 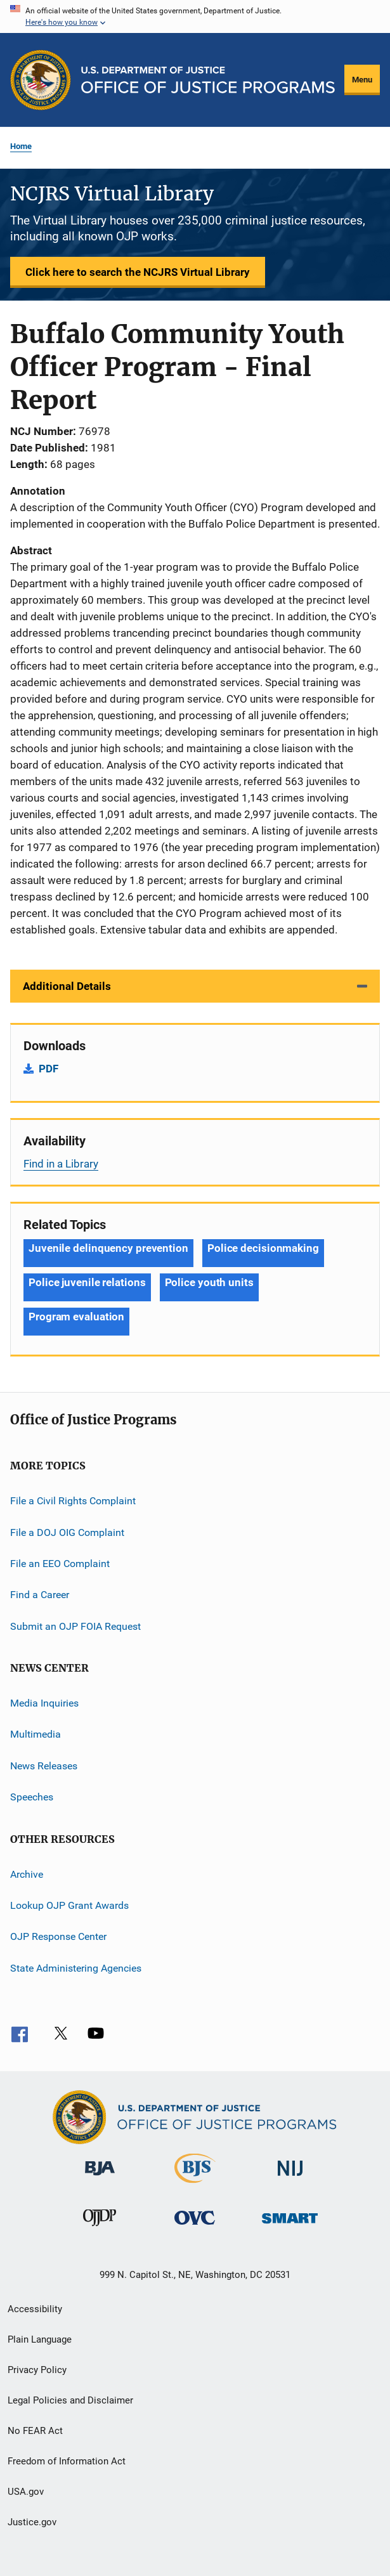 What do you see at coordinates (195, 2185) in the screenshot?
I see `[Bureau of Justice Statistics]` at bounding box center [195, 2185].